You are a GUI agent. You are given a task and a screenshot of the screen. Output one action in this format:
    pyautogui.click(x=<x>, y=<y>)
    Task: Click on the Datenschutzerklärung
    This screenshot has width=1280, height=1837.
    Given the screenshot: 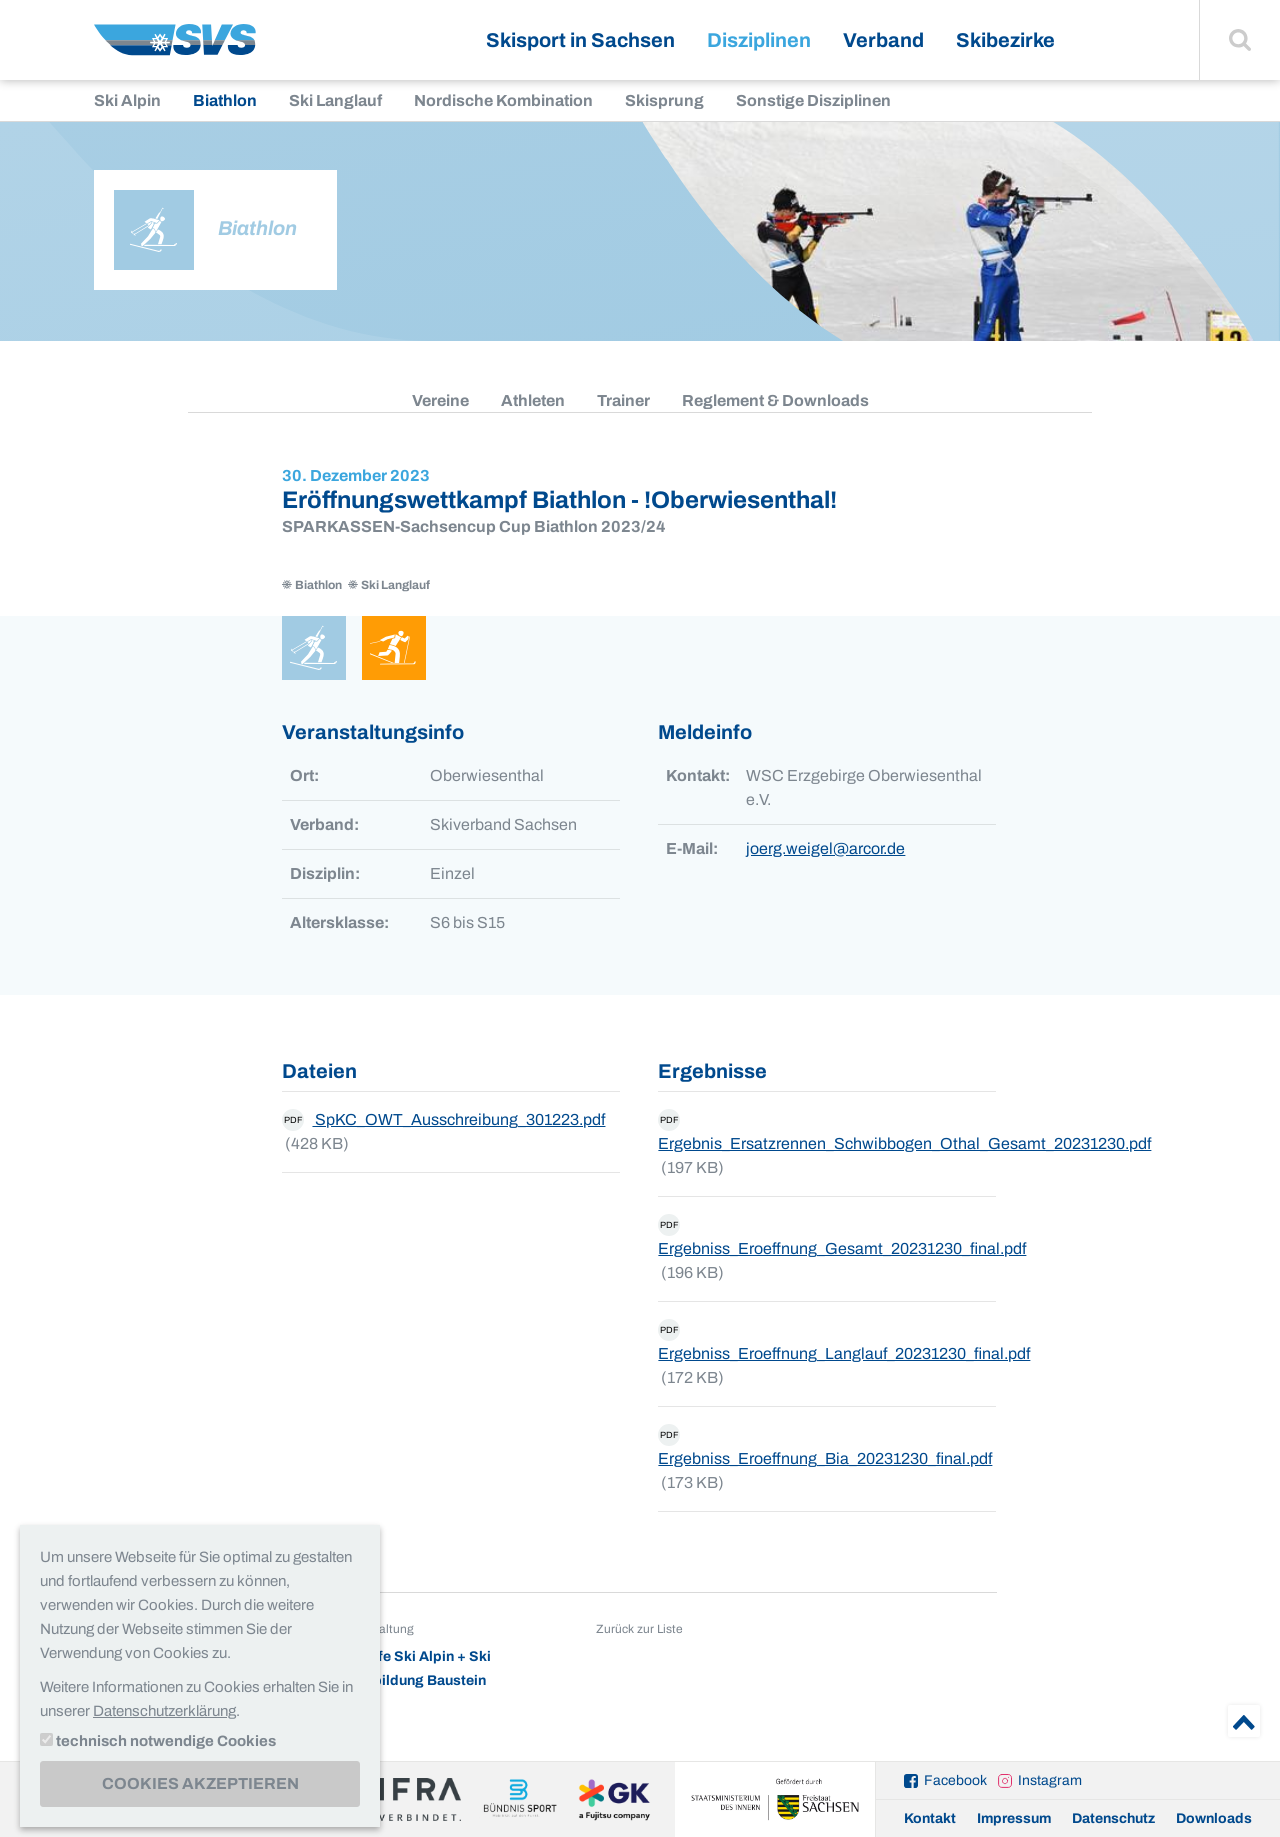 What is the action you would take?
    pyautogui.click(x=164, y=1711)
    